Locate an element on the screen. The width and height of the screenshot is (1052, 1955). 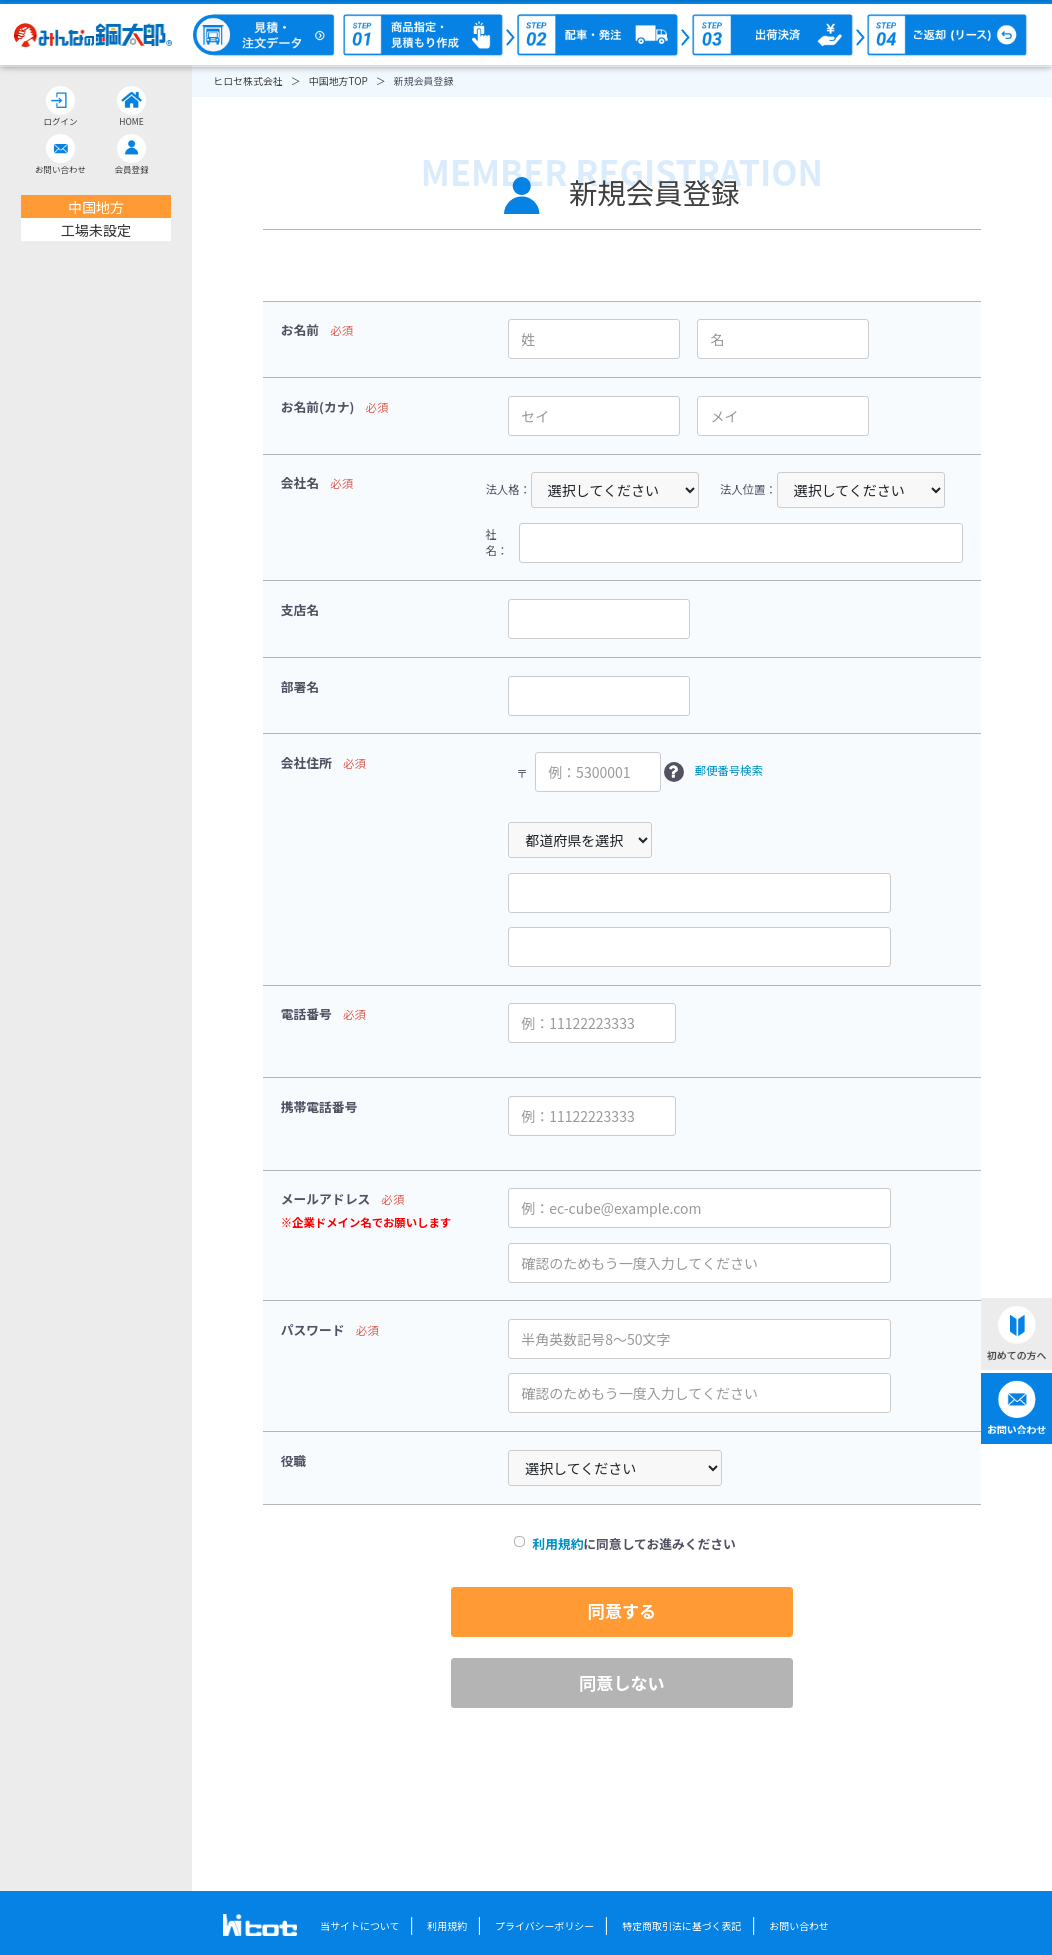
電話番号 is located at coordinates (306, 1013).